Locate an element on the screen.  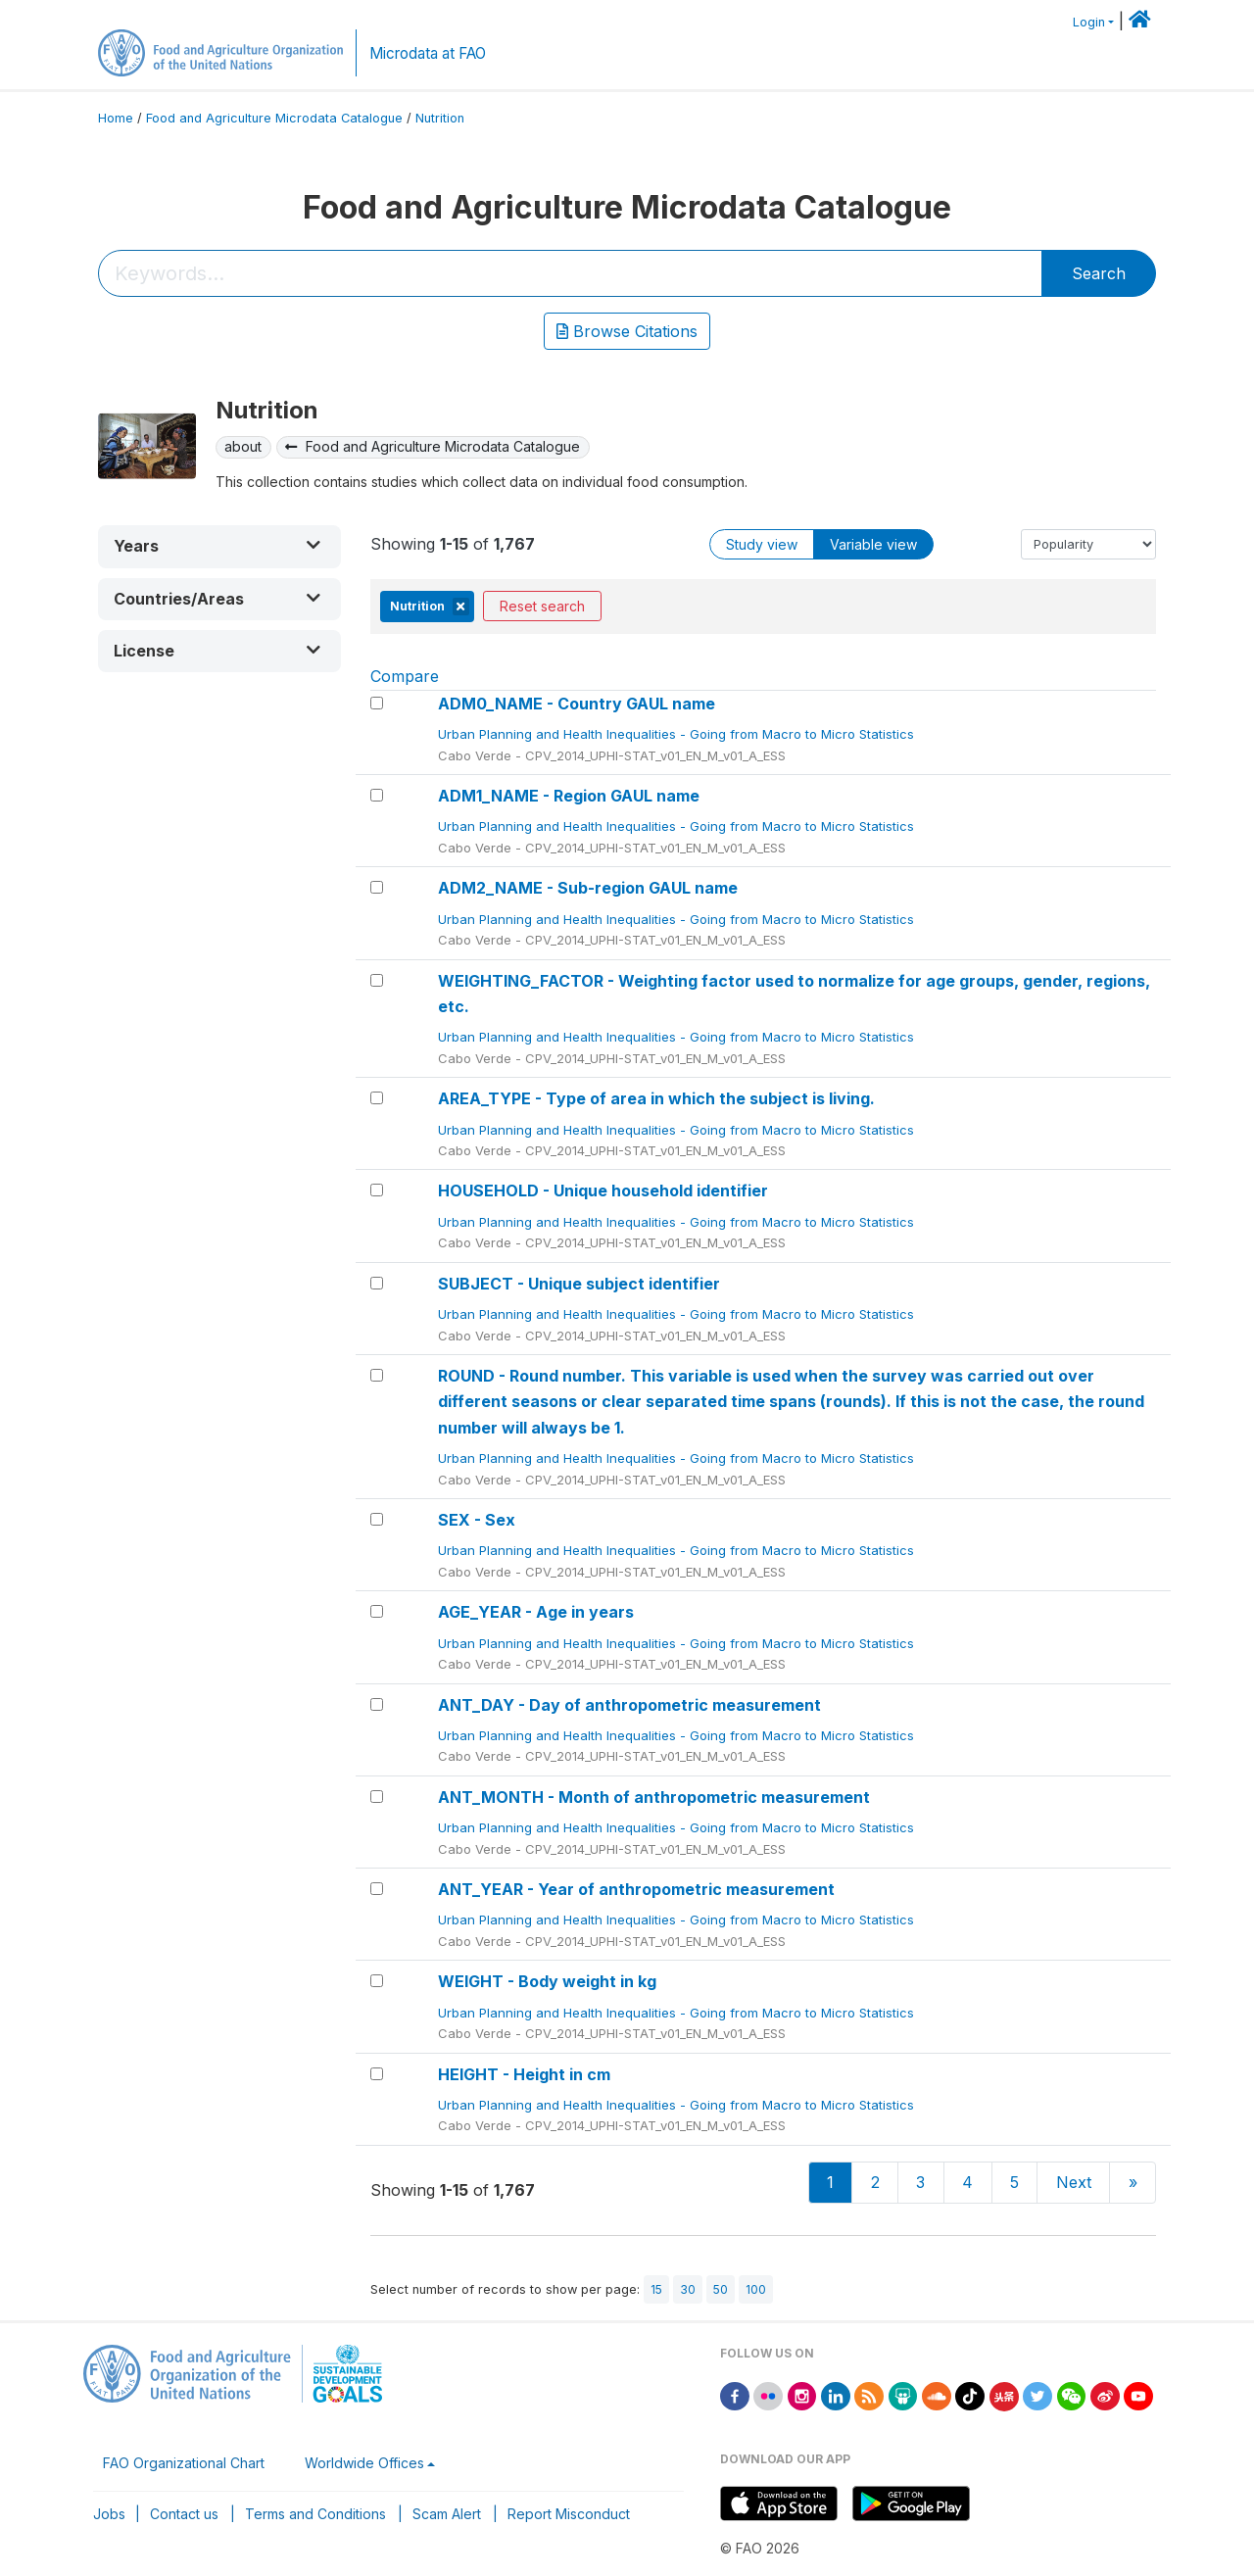
Next is located at coordinates (1073, 2182).